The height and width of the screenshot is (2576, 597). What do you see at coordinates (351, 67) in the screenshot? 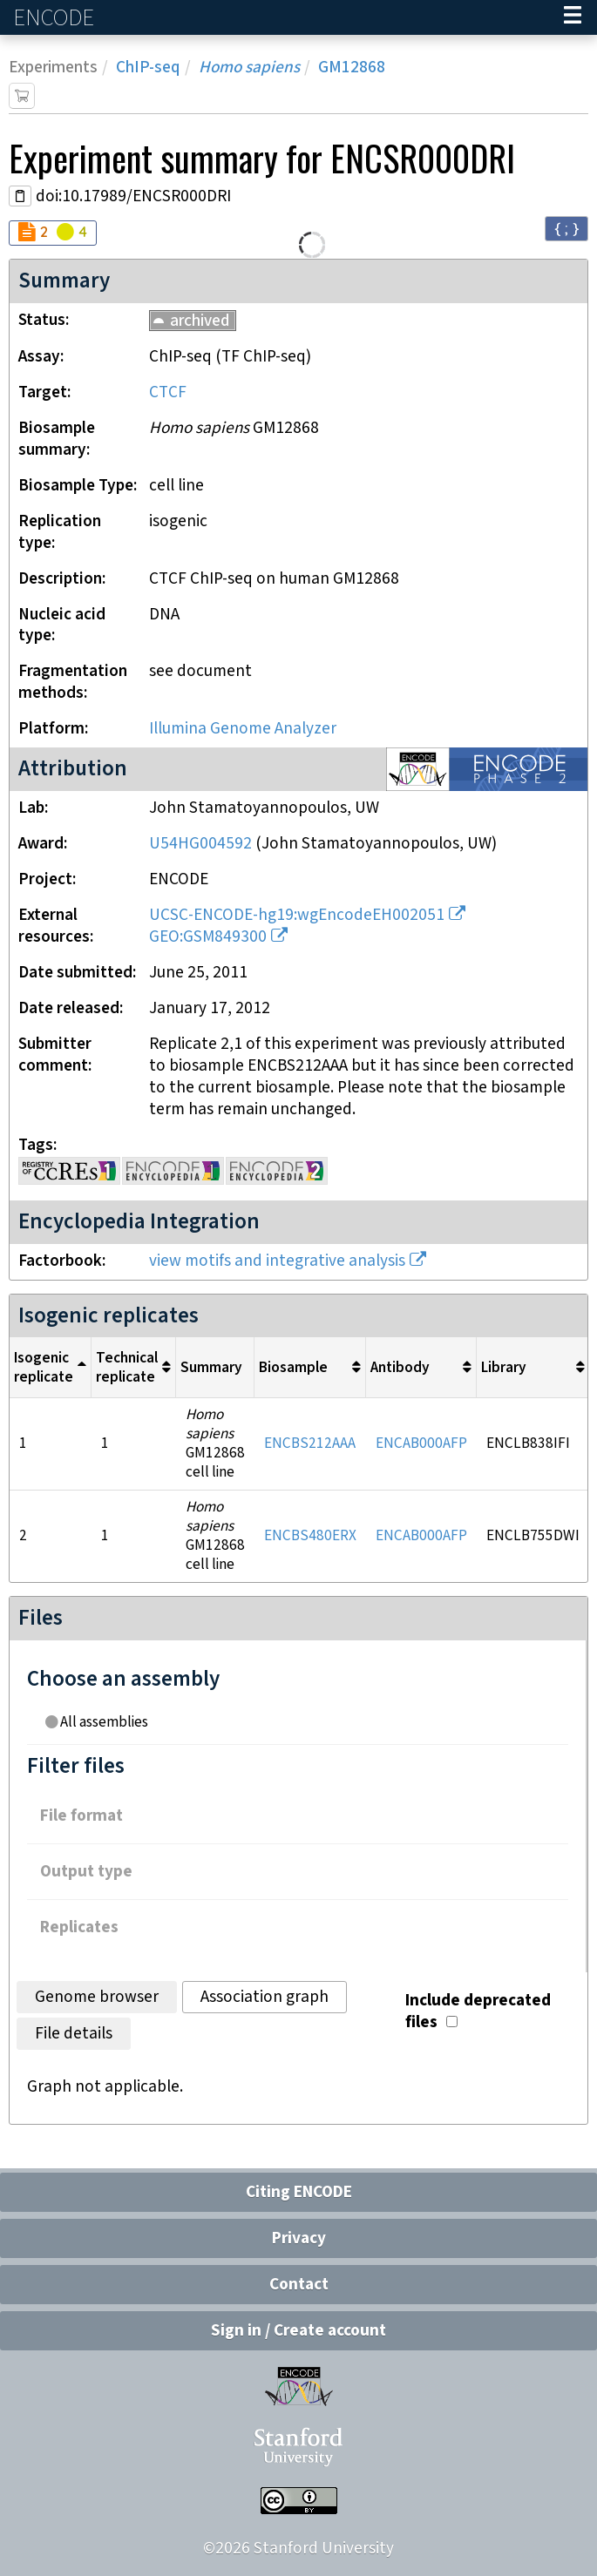
I see `GM12868` at bounding box center [351, 67].